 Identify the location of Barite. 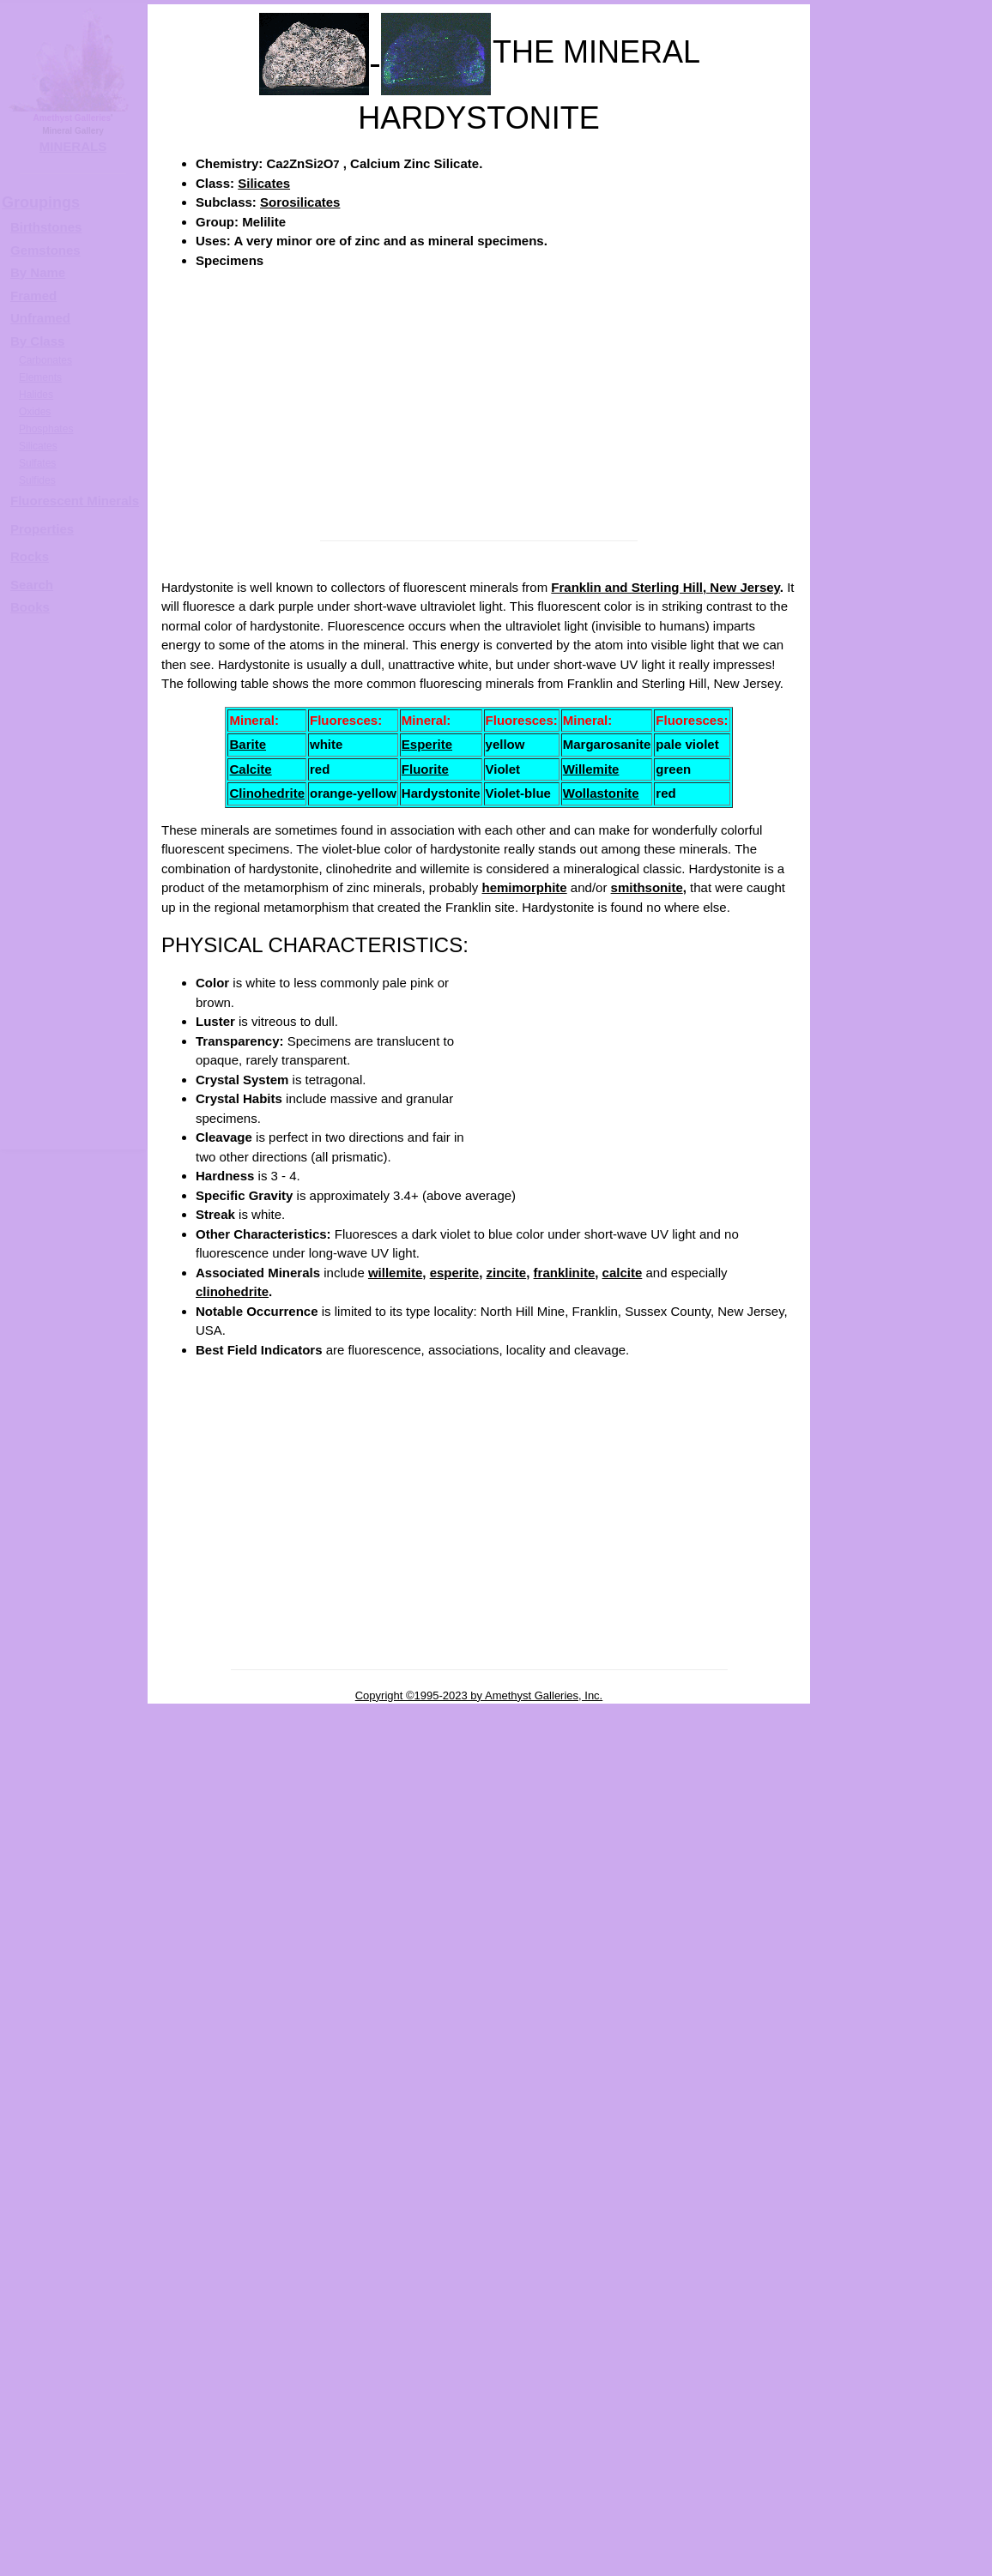
(247, 744).